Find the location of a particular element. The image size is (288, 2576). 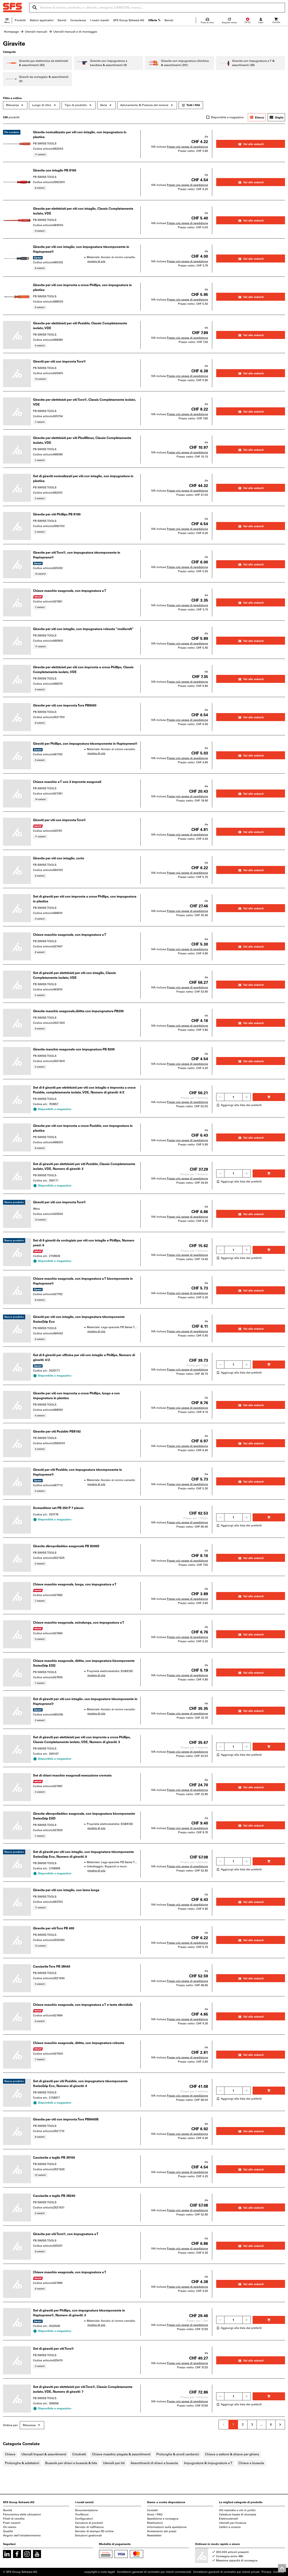

Set di 6 giraviti da orologiaio per viti con intaglio e Phillips, Numero pezzi: 6 is located at coordinates (83, 1242).